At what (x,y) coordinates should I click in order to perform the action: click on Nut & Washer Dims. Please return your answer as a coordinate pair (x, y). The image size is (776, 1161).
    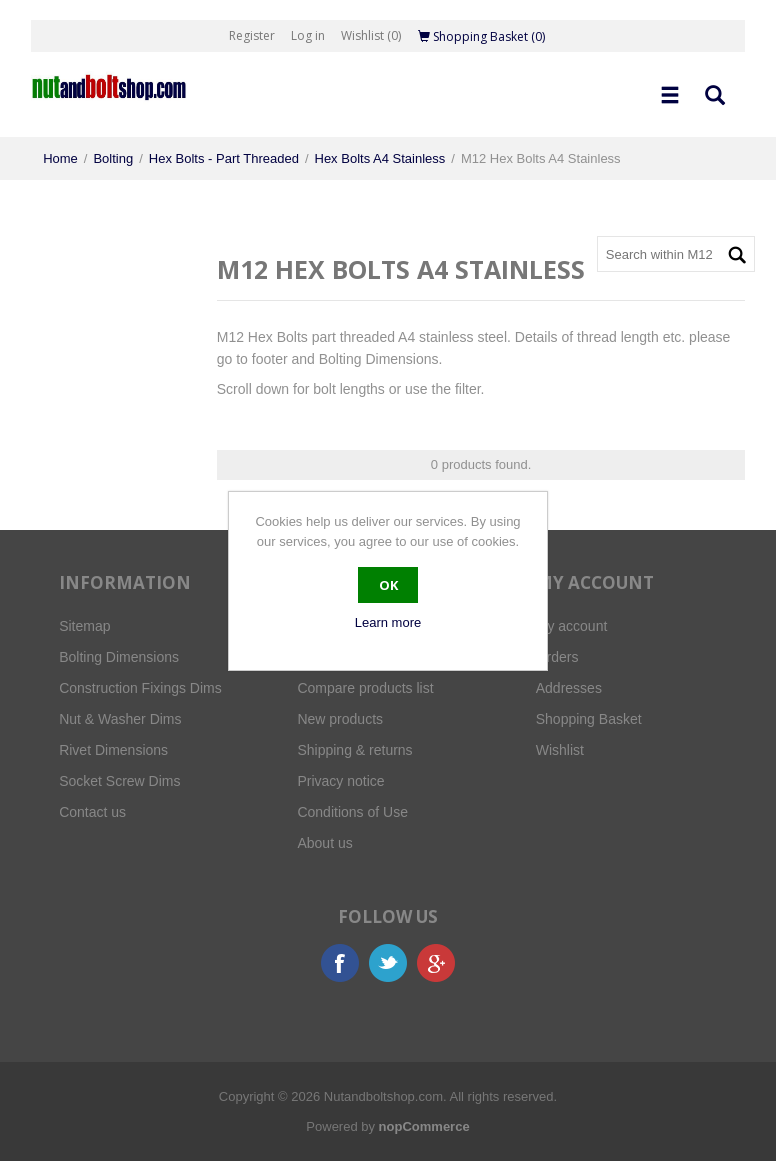
    Looking at the image, I should click on (120, 719).